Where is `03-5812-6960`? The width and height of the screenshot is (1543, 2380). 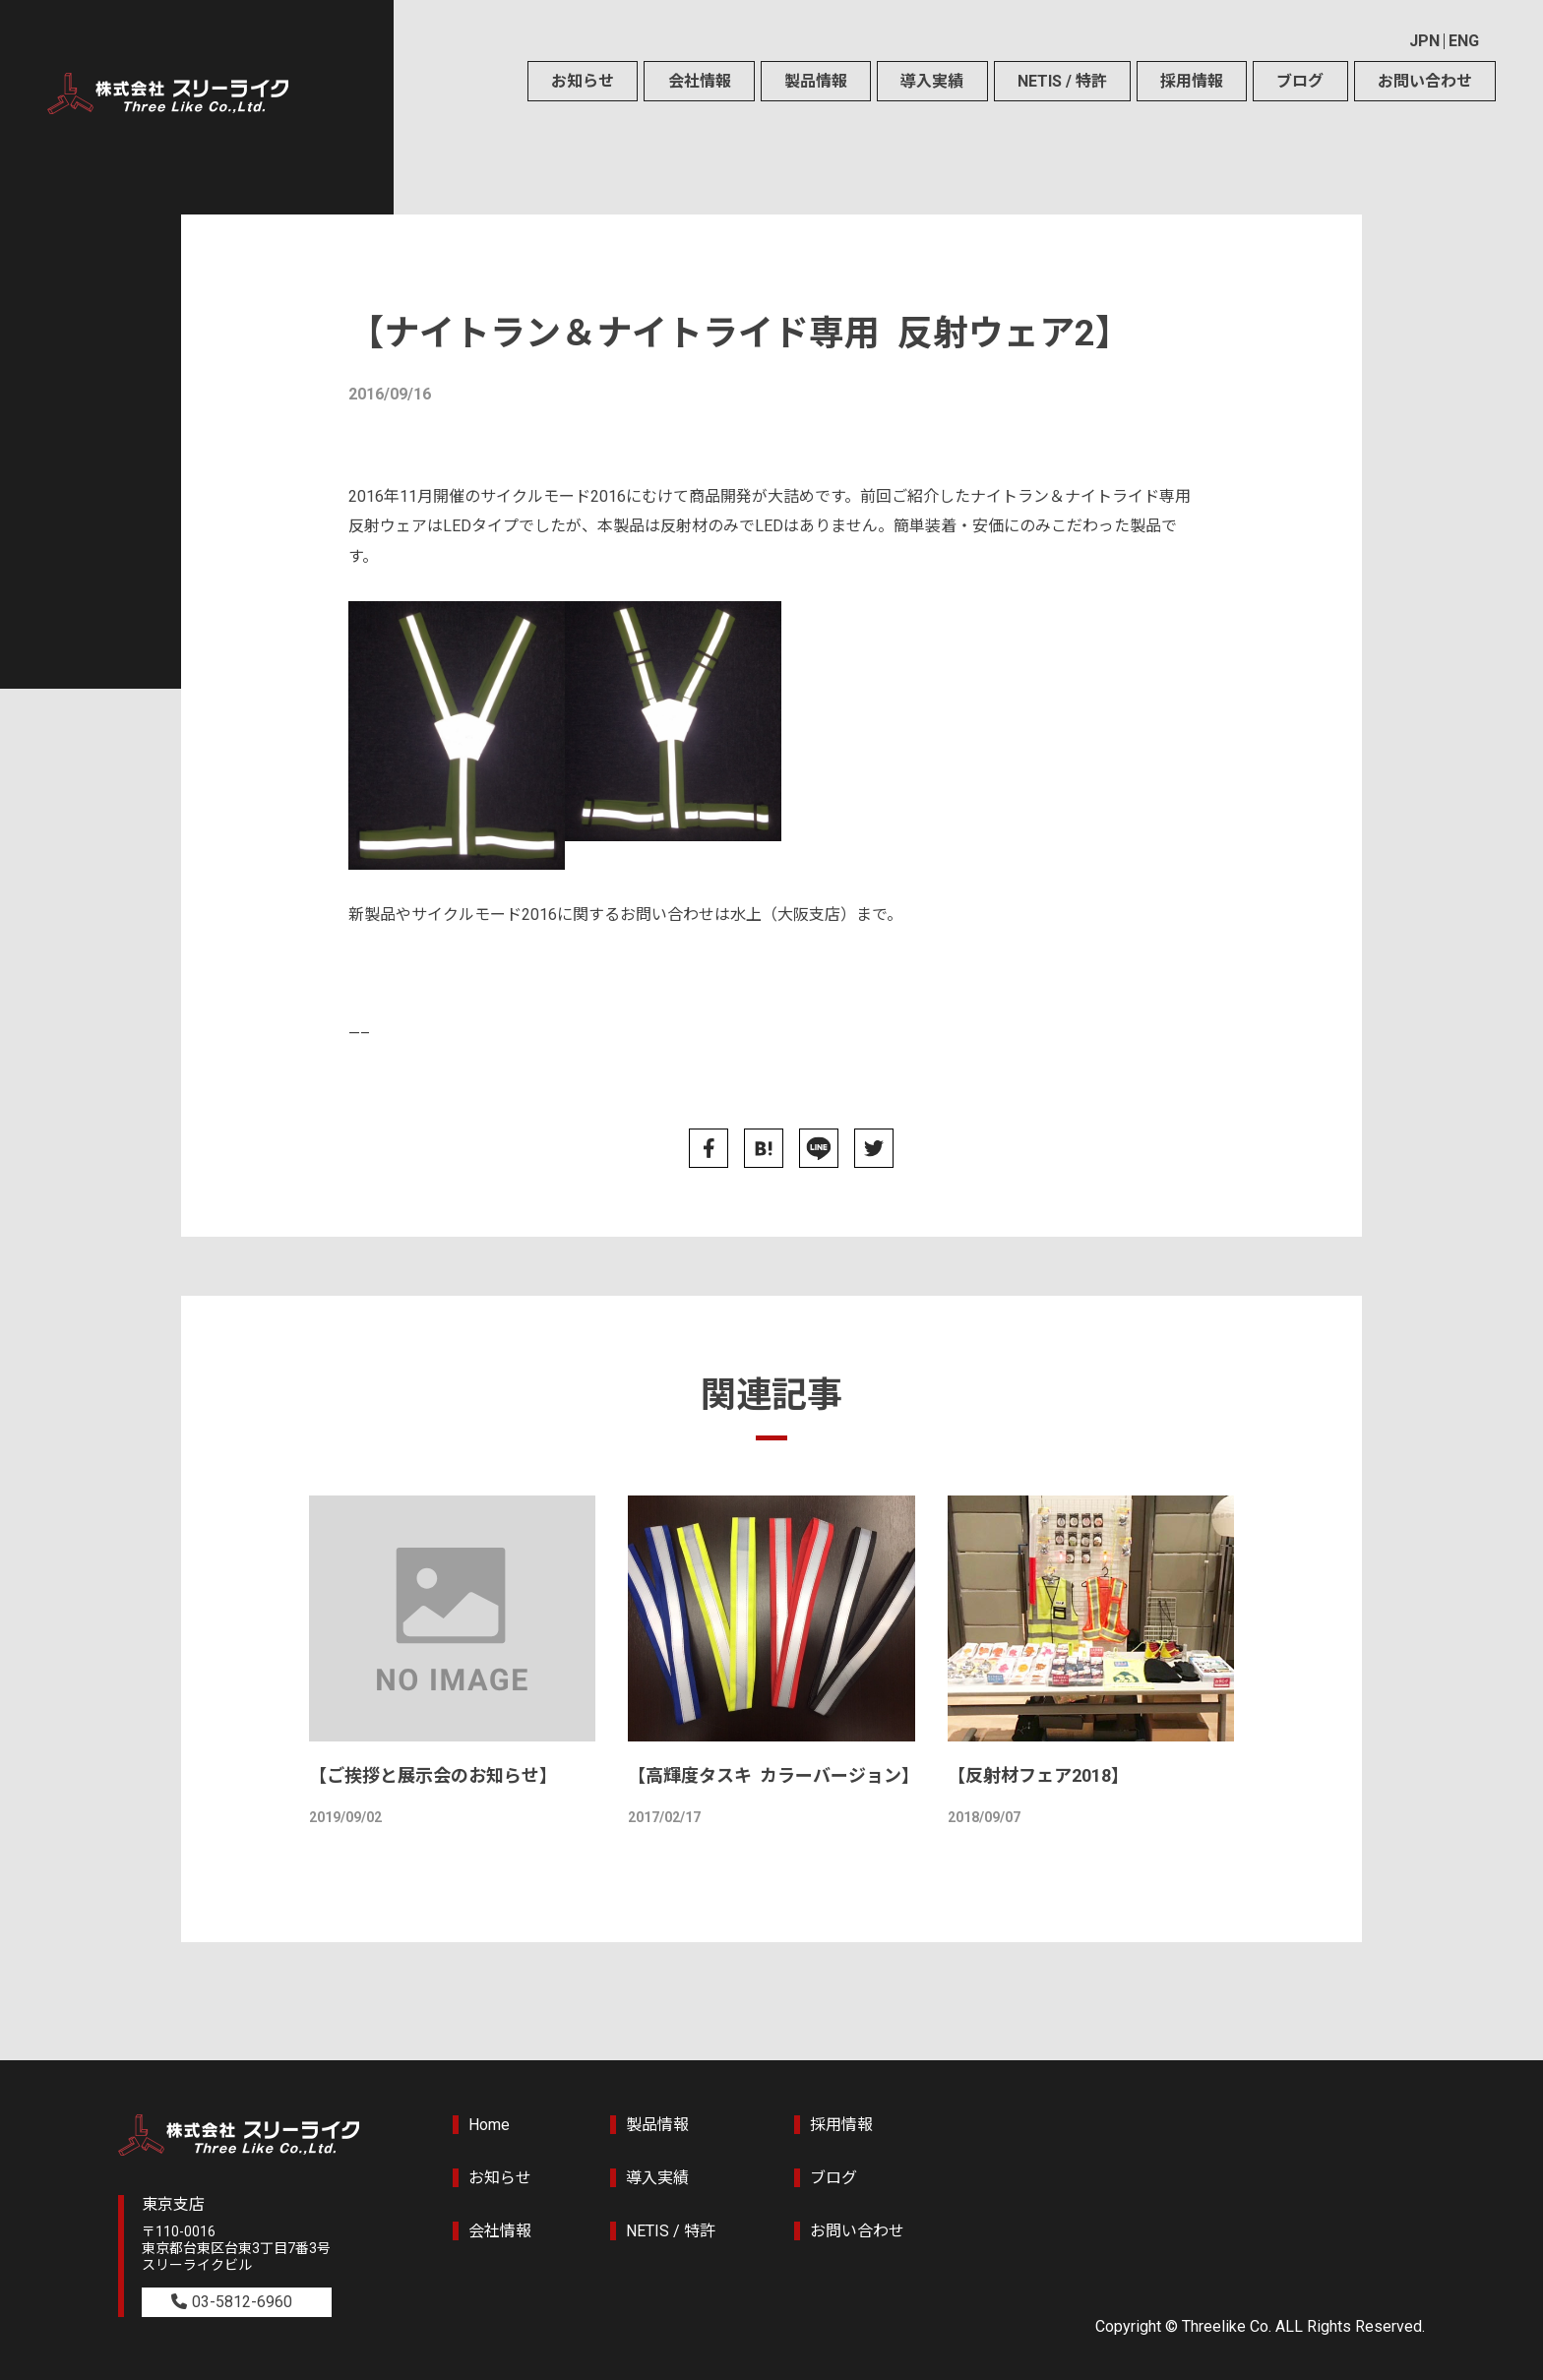 03-5812-6960 is located at coordinates (242, 2301).